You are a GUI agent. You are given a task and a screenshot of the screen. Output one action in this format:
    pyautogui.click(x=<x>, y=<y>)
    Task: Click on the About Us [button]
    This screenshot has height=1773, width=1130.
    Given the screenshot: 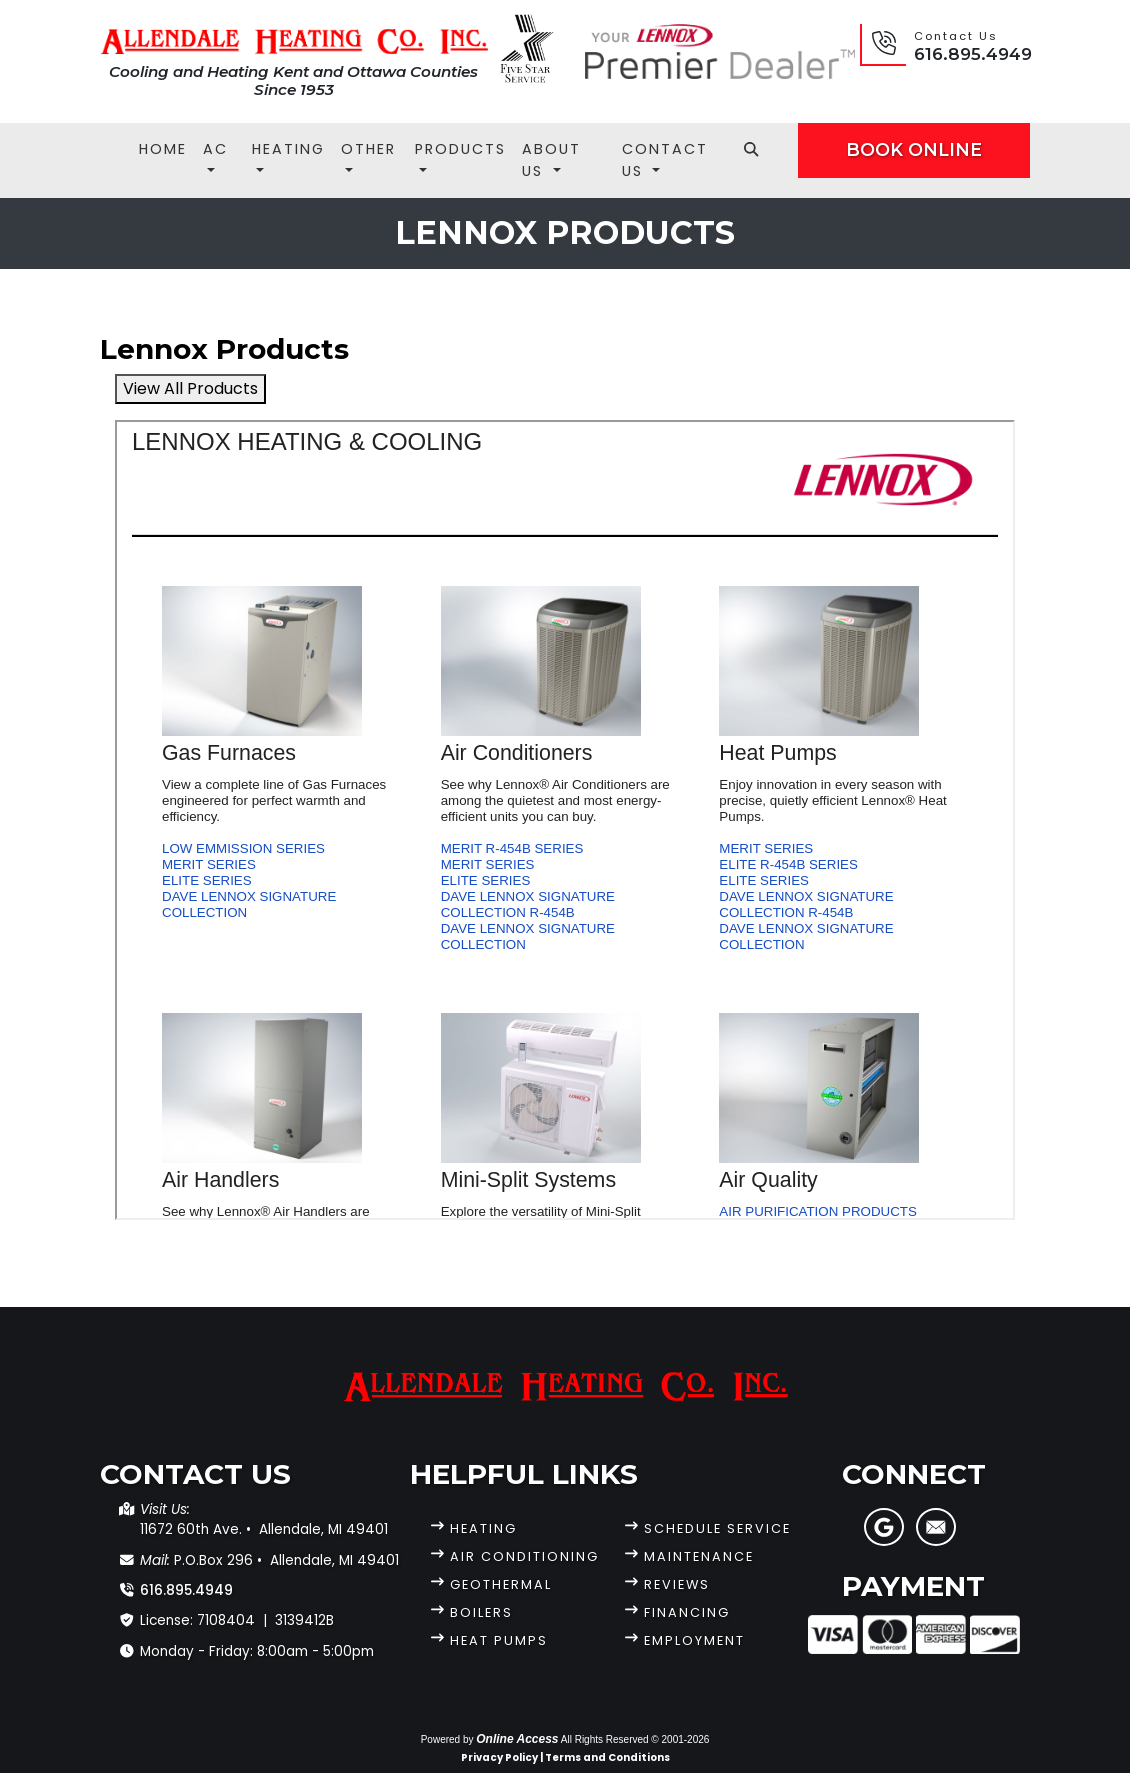 What is the action you would take?
    pyautogui.click(x=551, y=160)
    